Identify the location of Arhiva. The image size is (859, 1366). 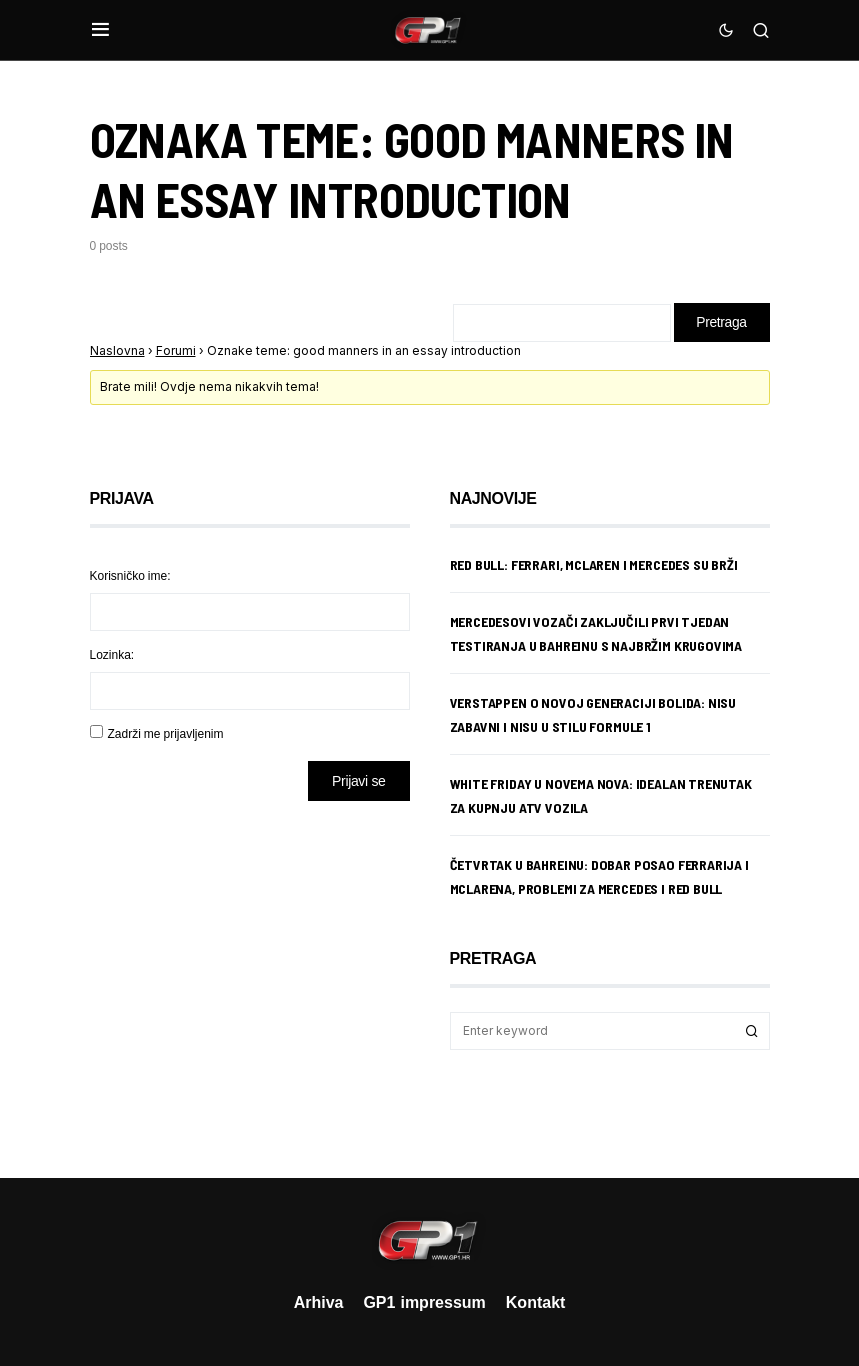
(319, 1302).